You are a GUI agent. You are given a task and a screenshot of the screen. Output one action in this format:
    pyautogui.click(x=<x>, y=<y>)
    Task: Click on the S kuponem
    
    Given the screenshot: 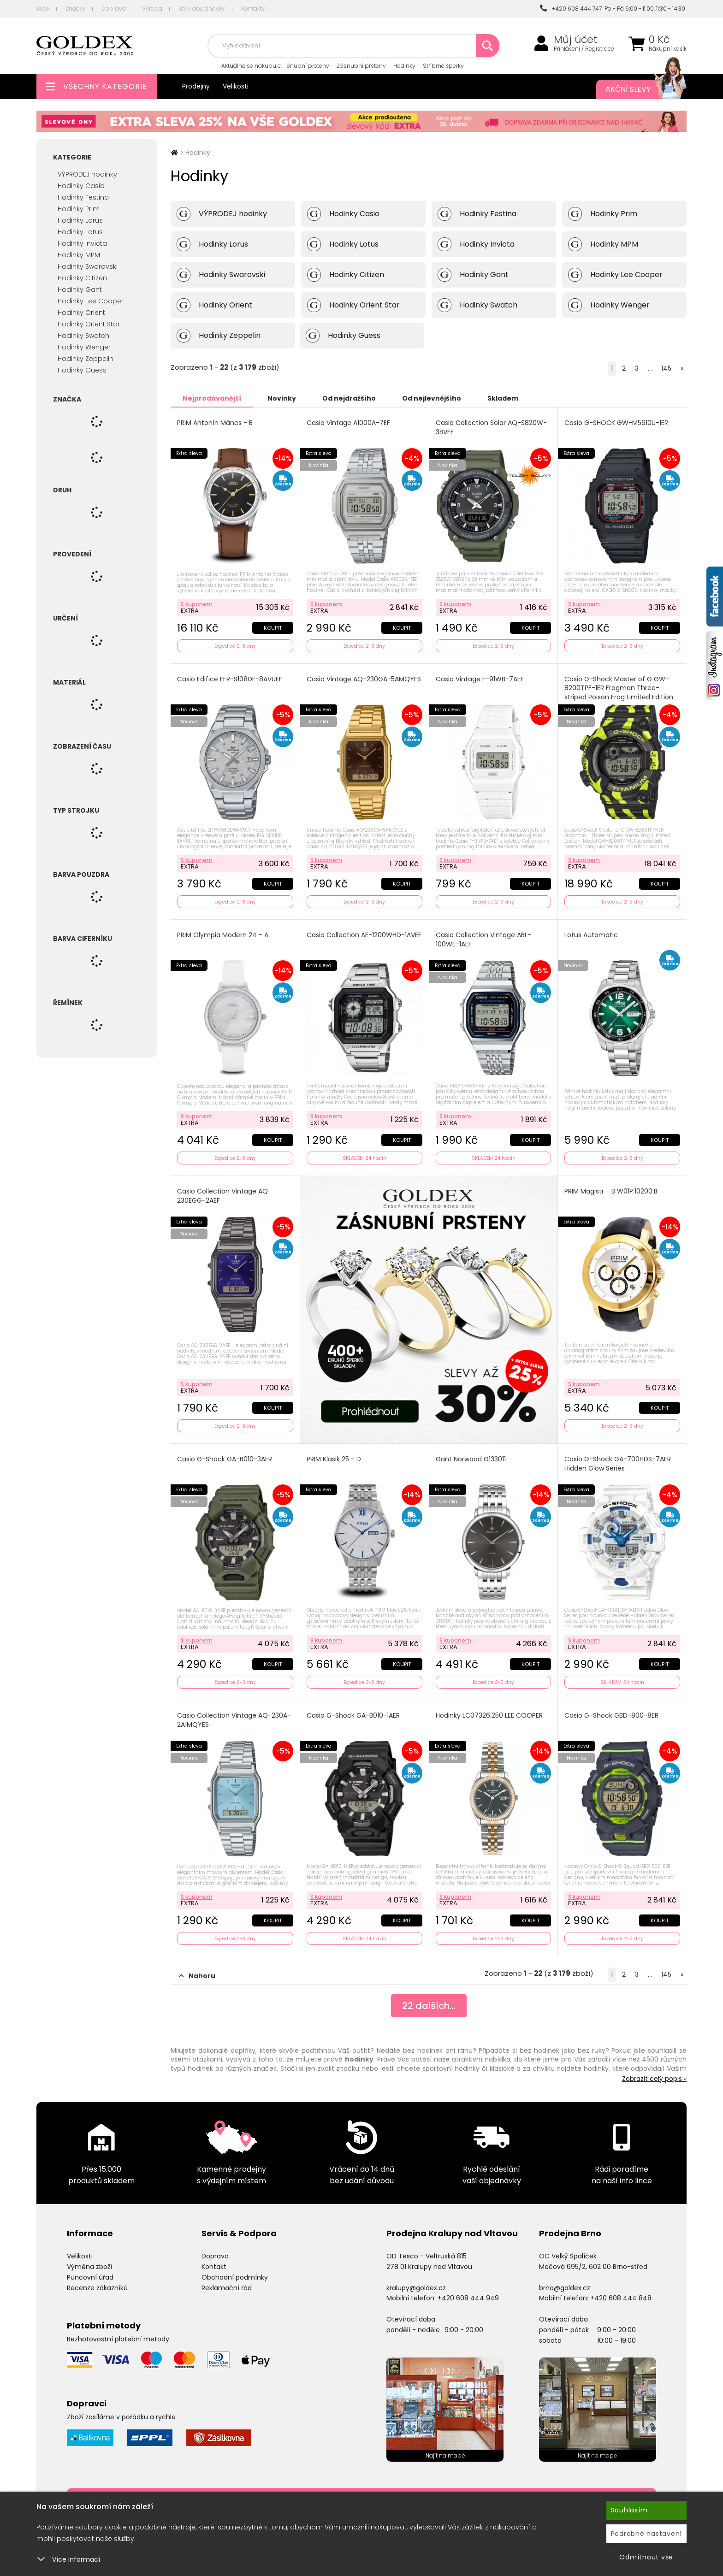 What is the action you would take?
    pyautogui.click(x=197, y=604)
    